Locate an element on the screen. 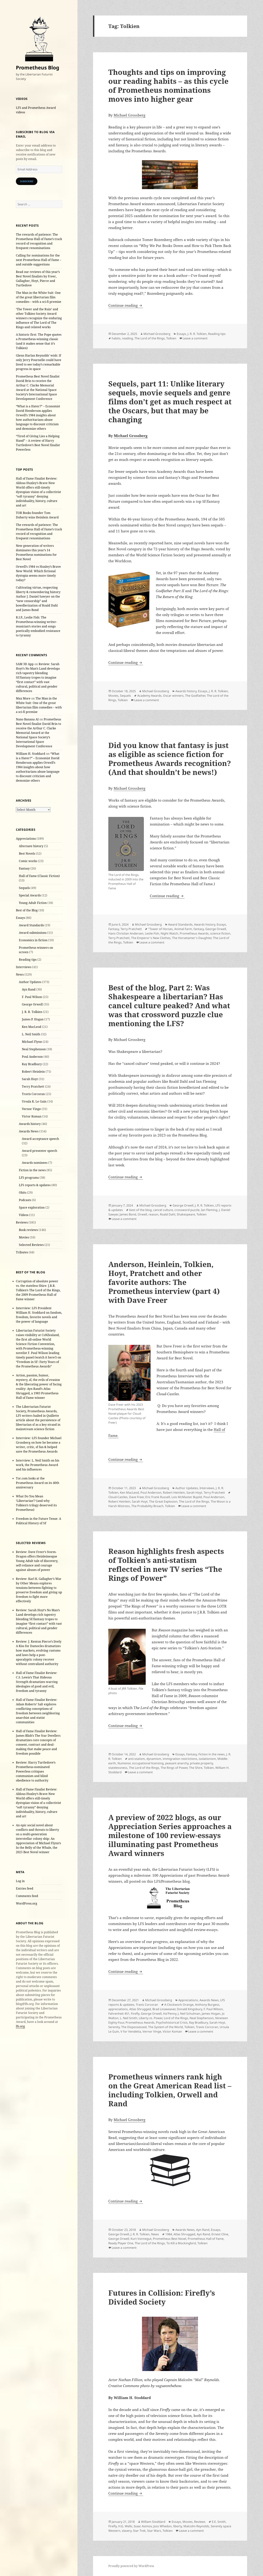 Image resolution: width=263 pixels, height=2576 pixels. Leave a comment is located at coordinates (195, 338).